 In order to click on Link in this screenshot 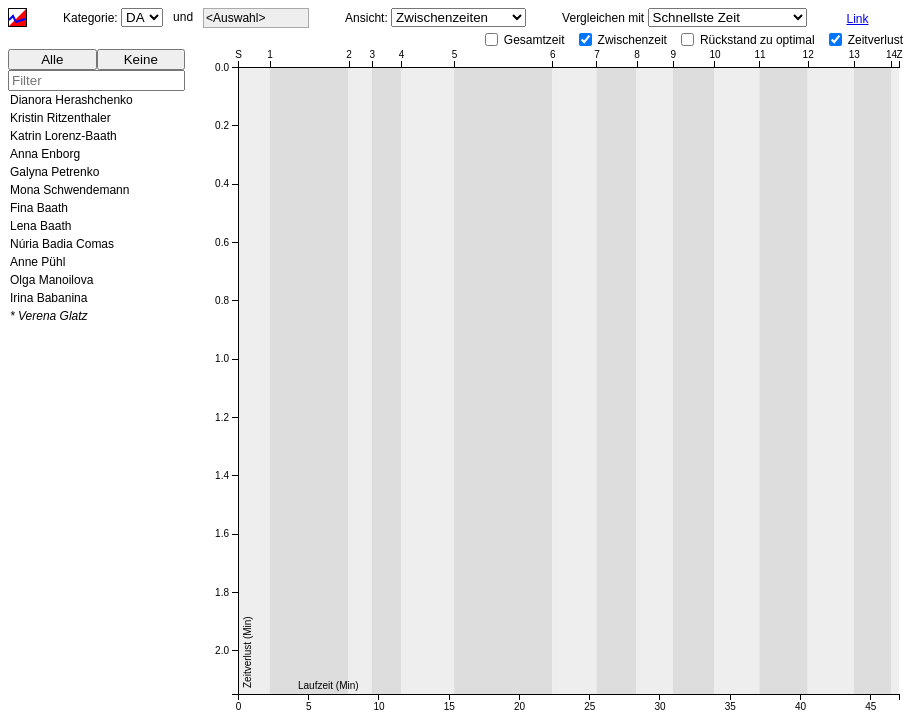, I will do `click(858, 19)`.